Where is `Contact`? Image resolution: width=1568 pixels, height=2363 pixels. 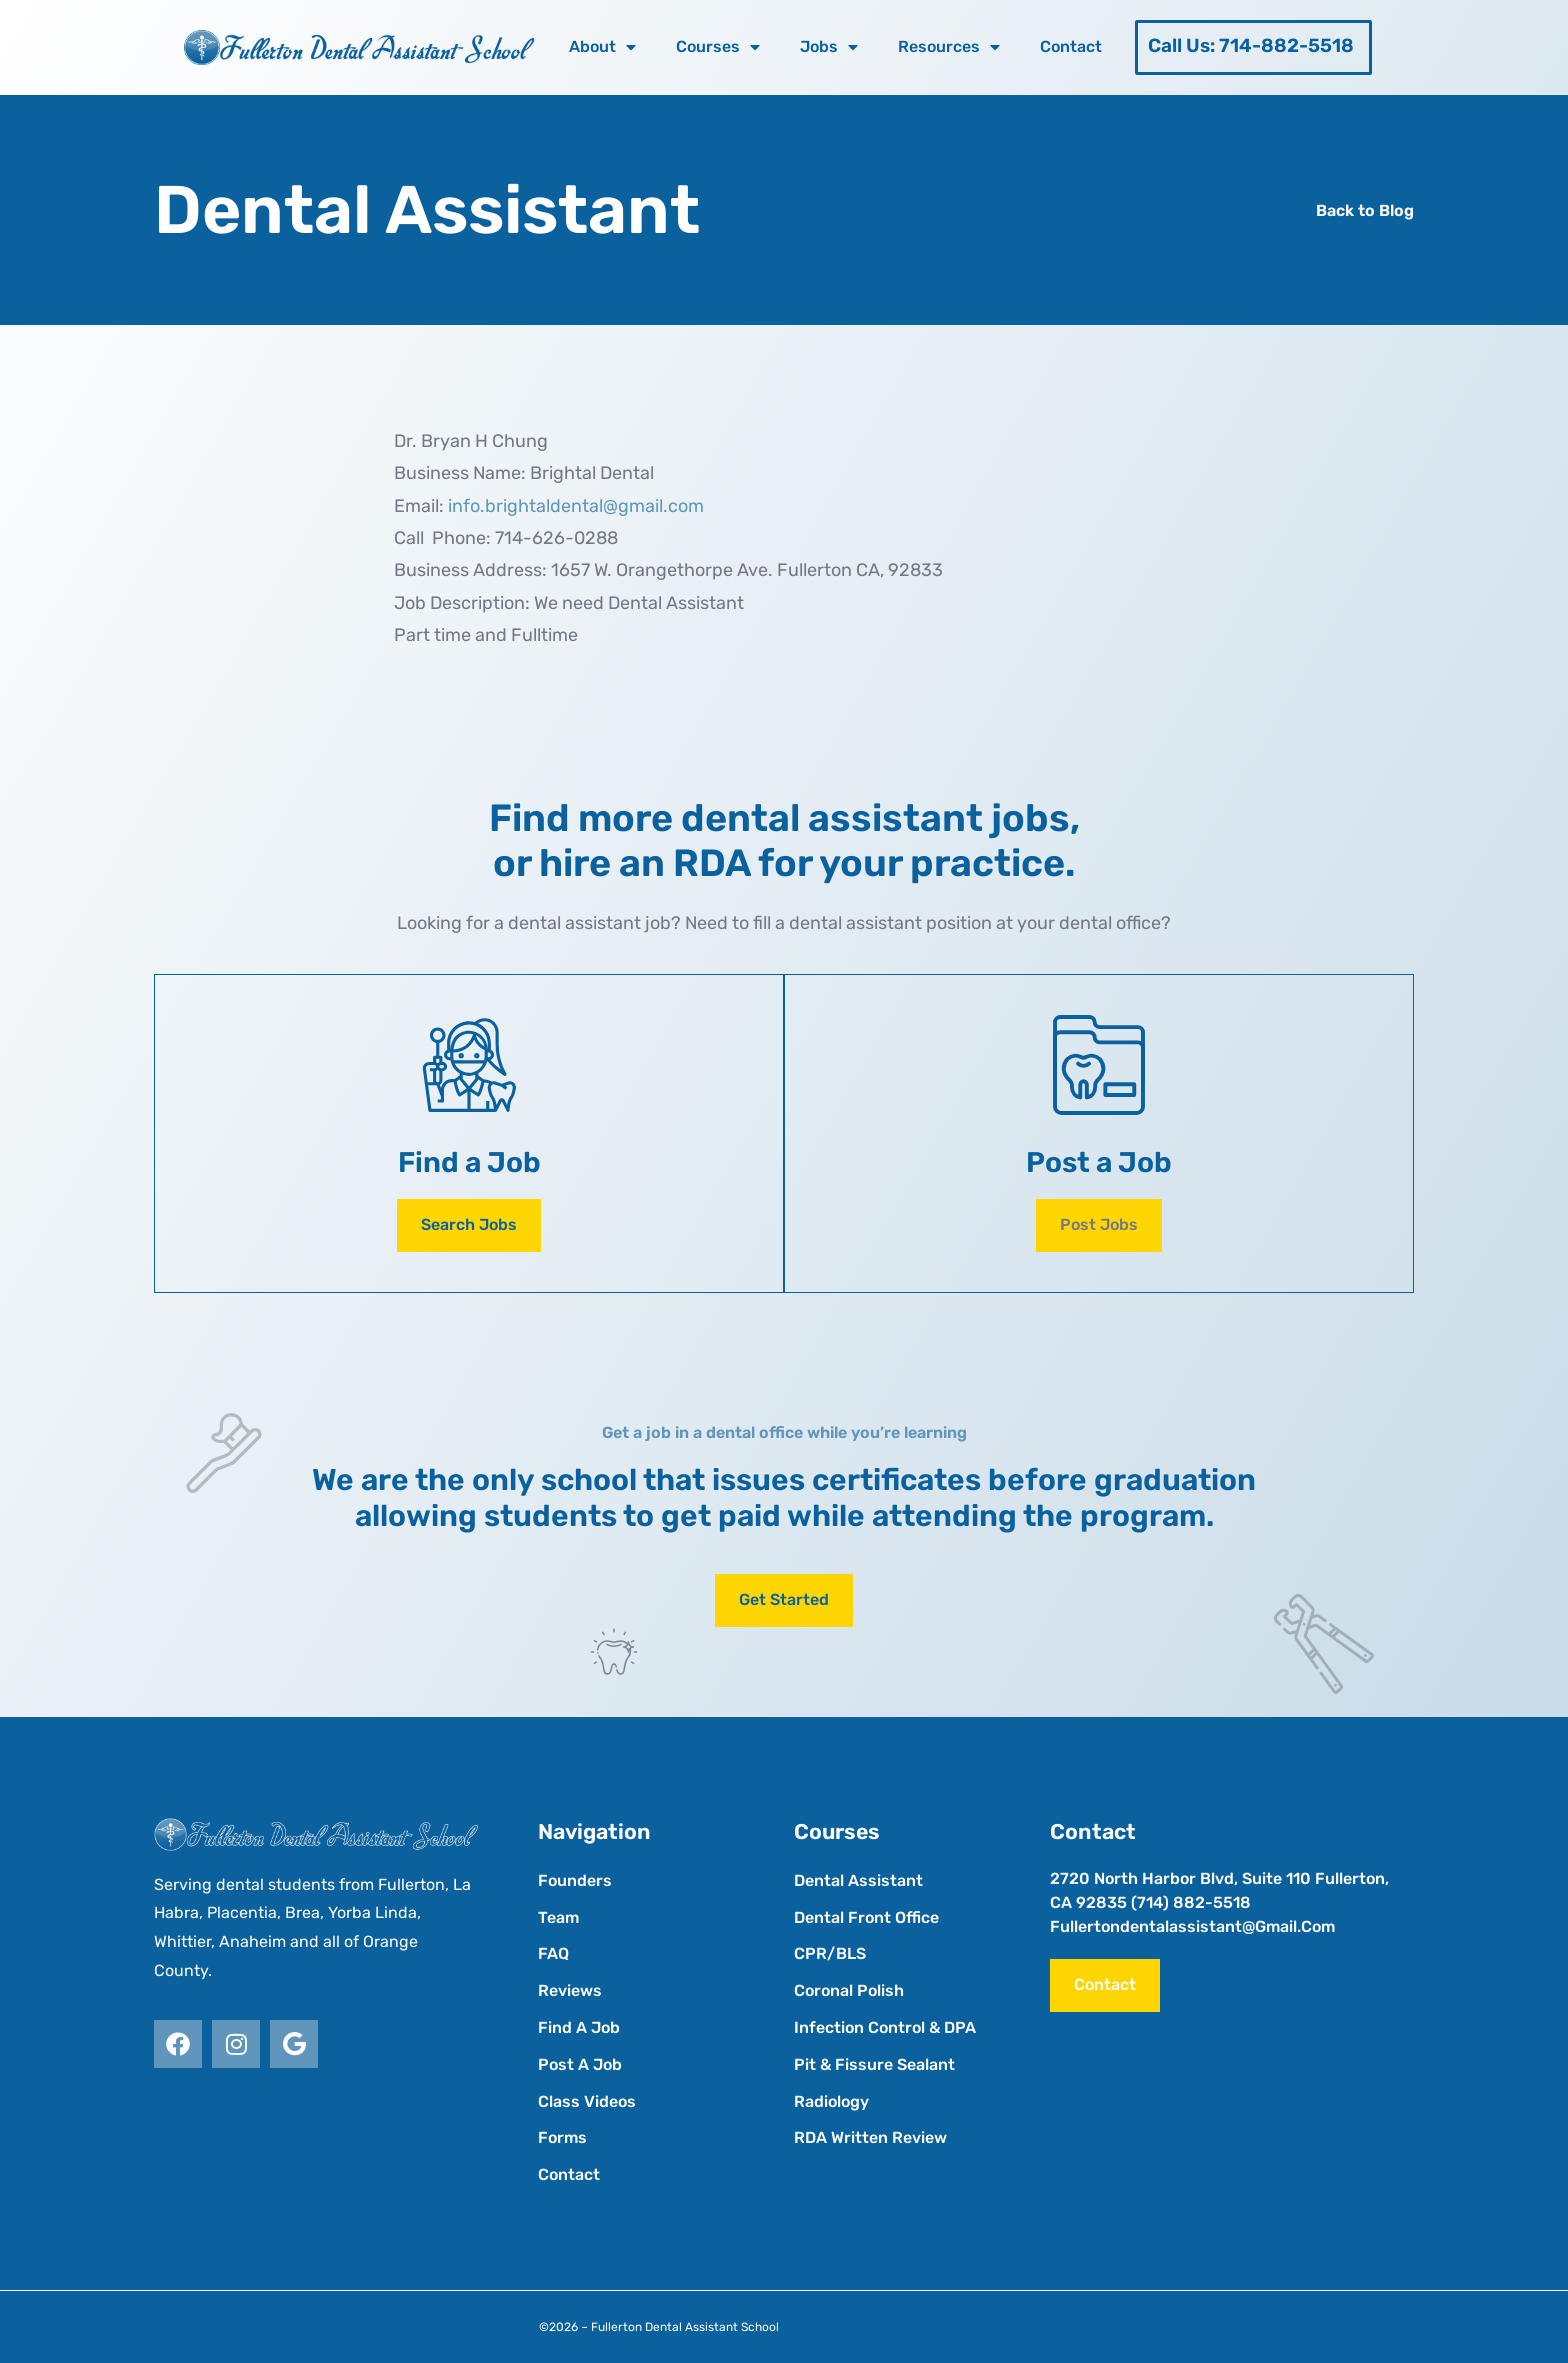
Contact is located at coordinates (1071, 46).